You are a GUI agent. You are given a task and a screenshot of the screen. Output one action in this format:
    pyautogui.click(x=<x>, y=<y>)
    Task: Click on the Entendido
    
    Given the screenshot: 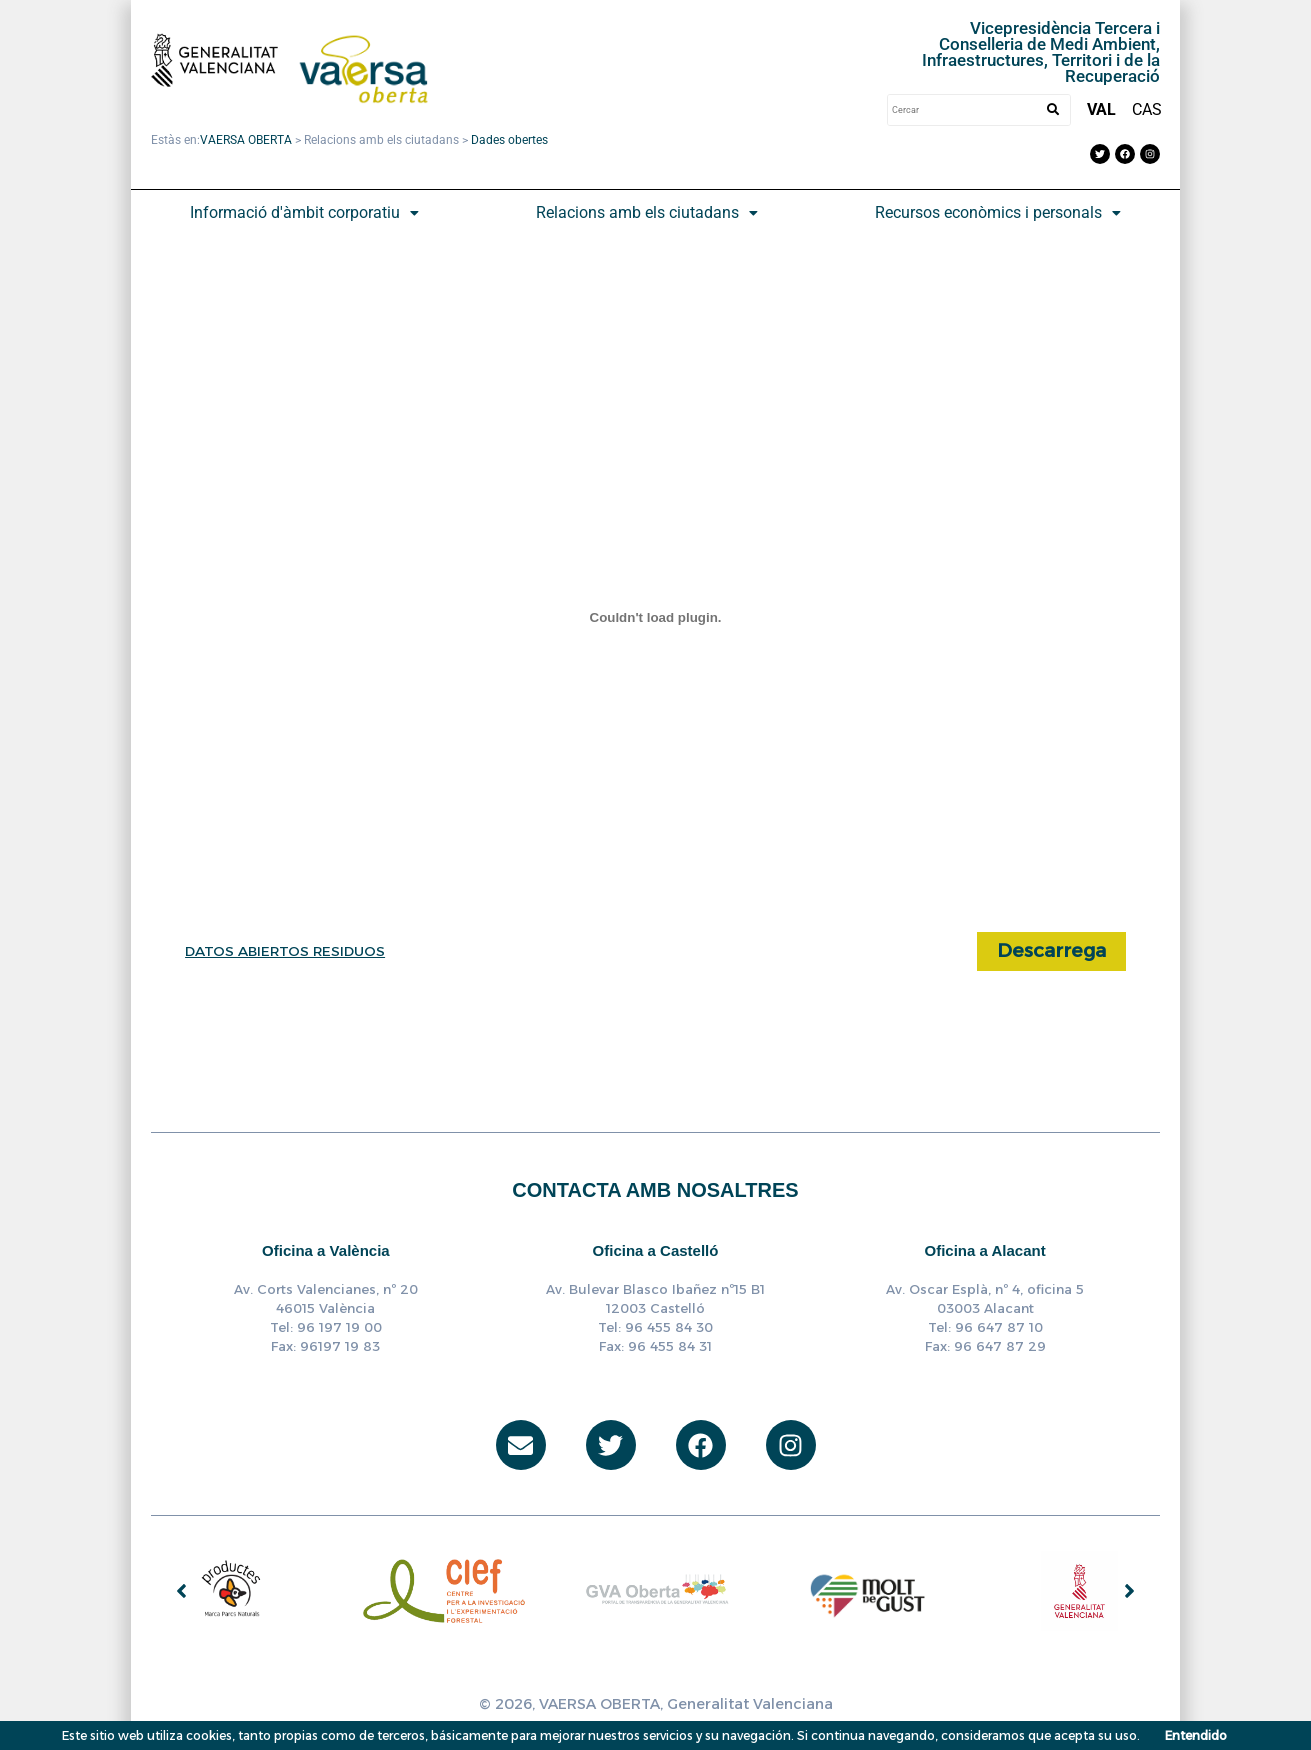 What is the action you would take?
    pyautogui.click(x=1196, y=1735)
    